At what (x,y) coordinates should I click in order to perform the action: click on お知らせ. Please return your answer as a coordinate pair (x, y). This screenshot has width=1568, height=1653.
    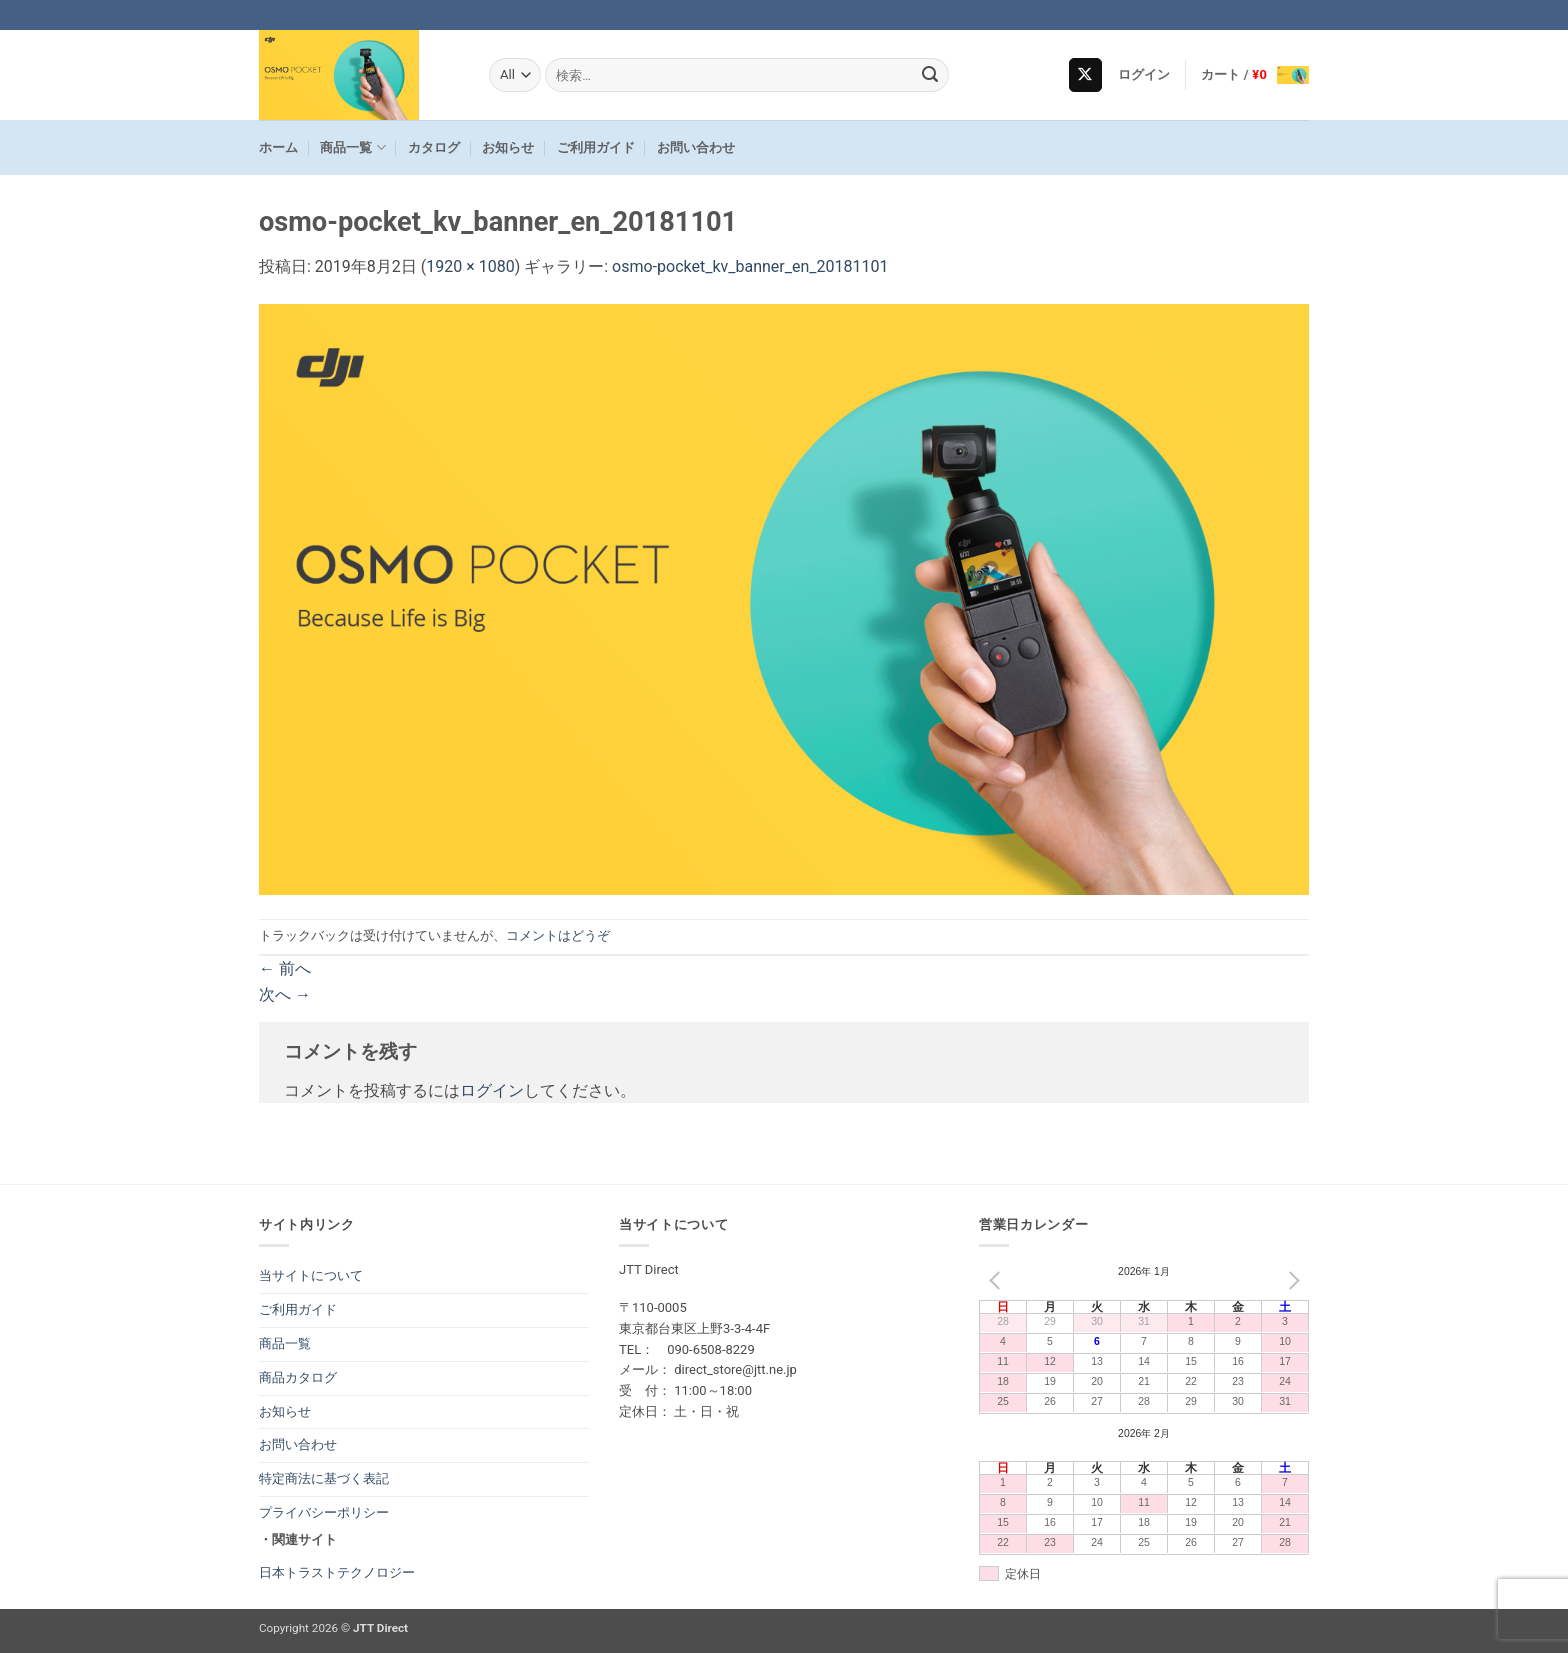
    Looking at the image, I should click on (508, 147).